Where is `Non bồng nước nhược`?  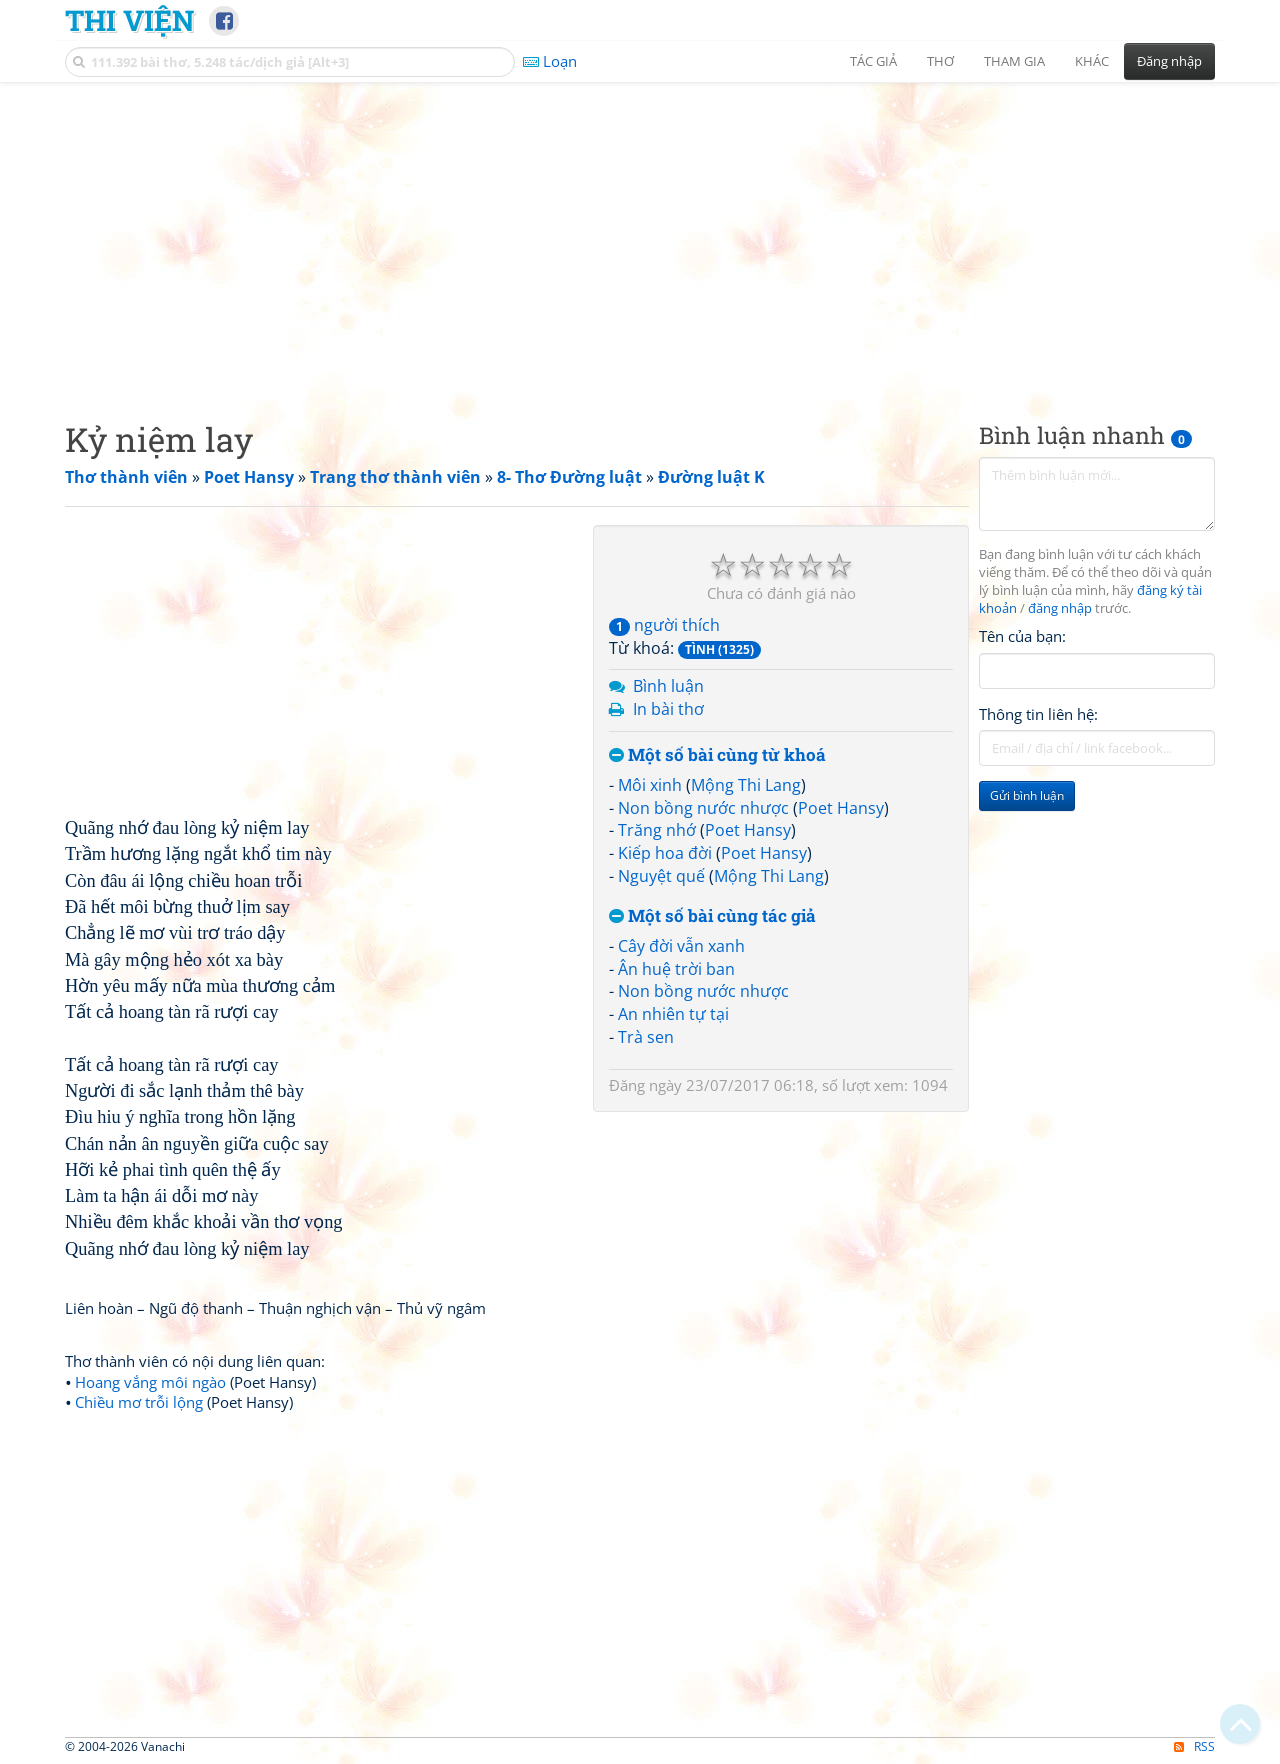 Non bồng nước nhược is located at coordinates (703, 808).